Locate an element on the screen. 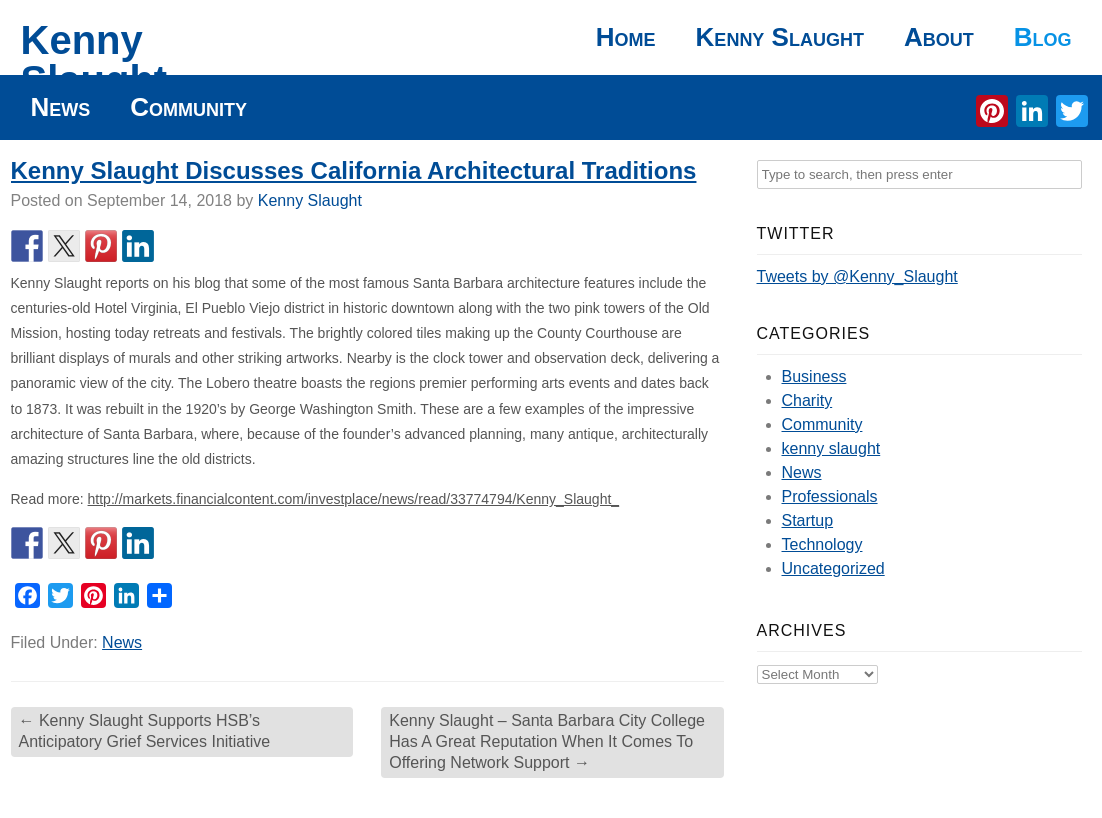 The image size is (1102, 818). Business is located at coordinates (814, 376).